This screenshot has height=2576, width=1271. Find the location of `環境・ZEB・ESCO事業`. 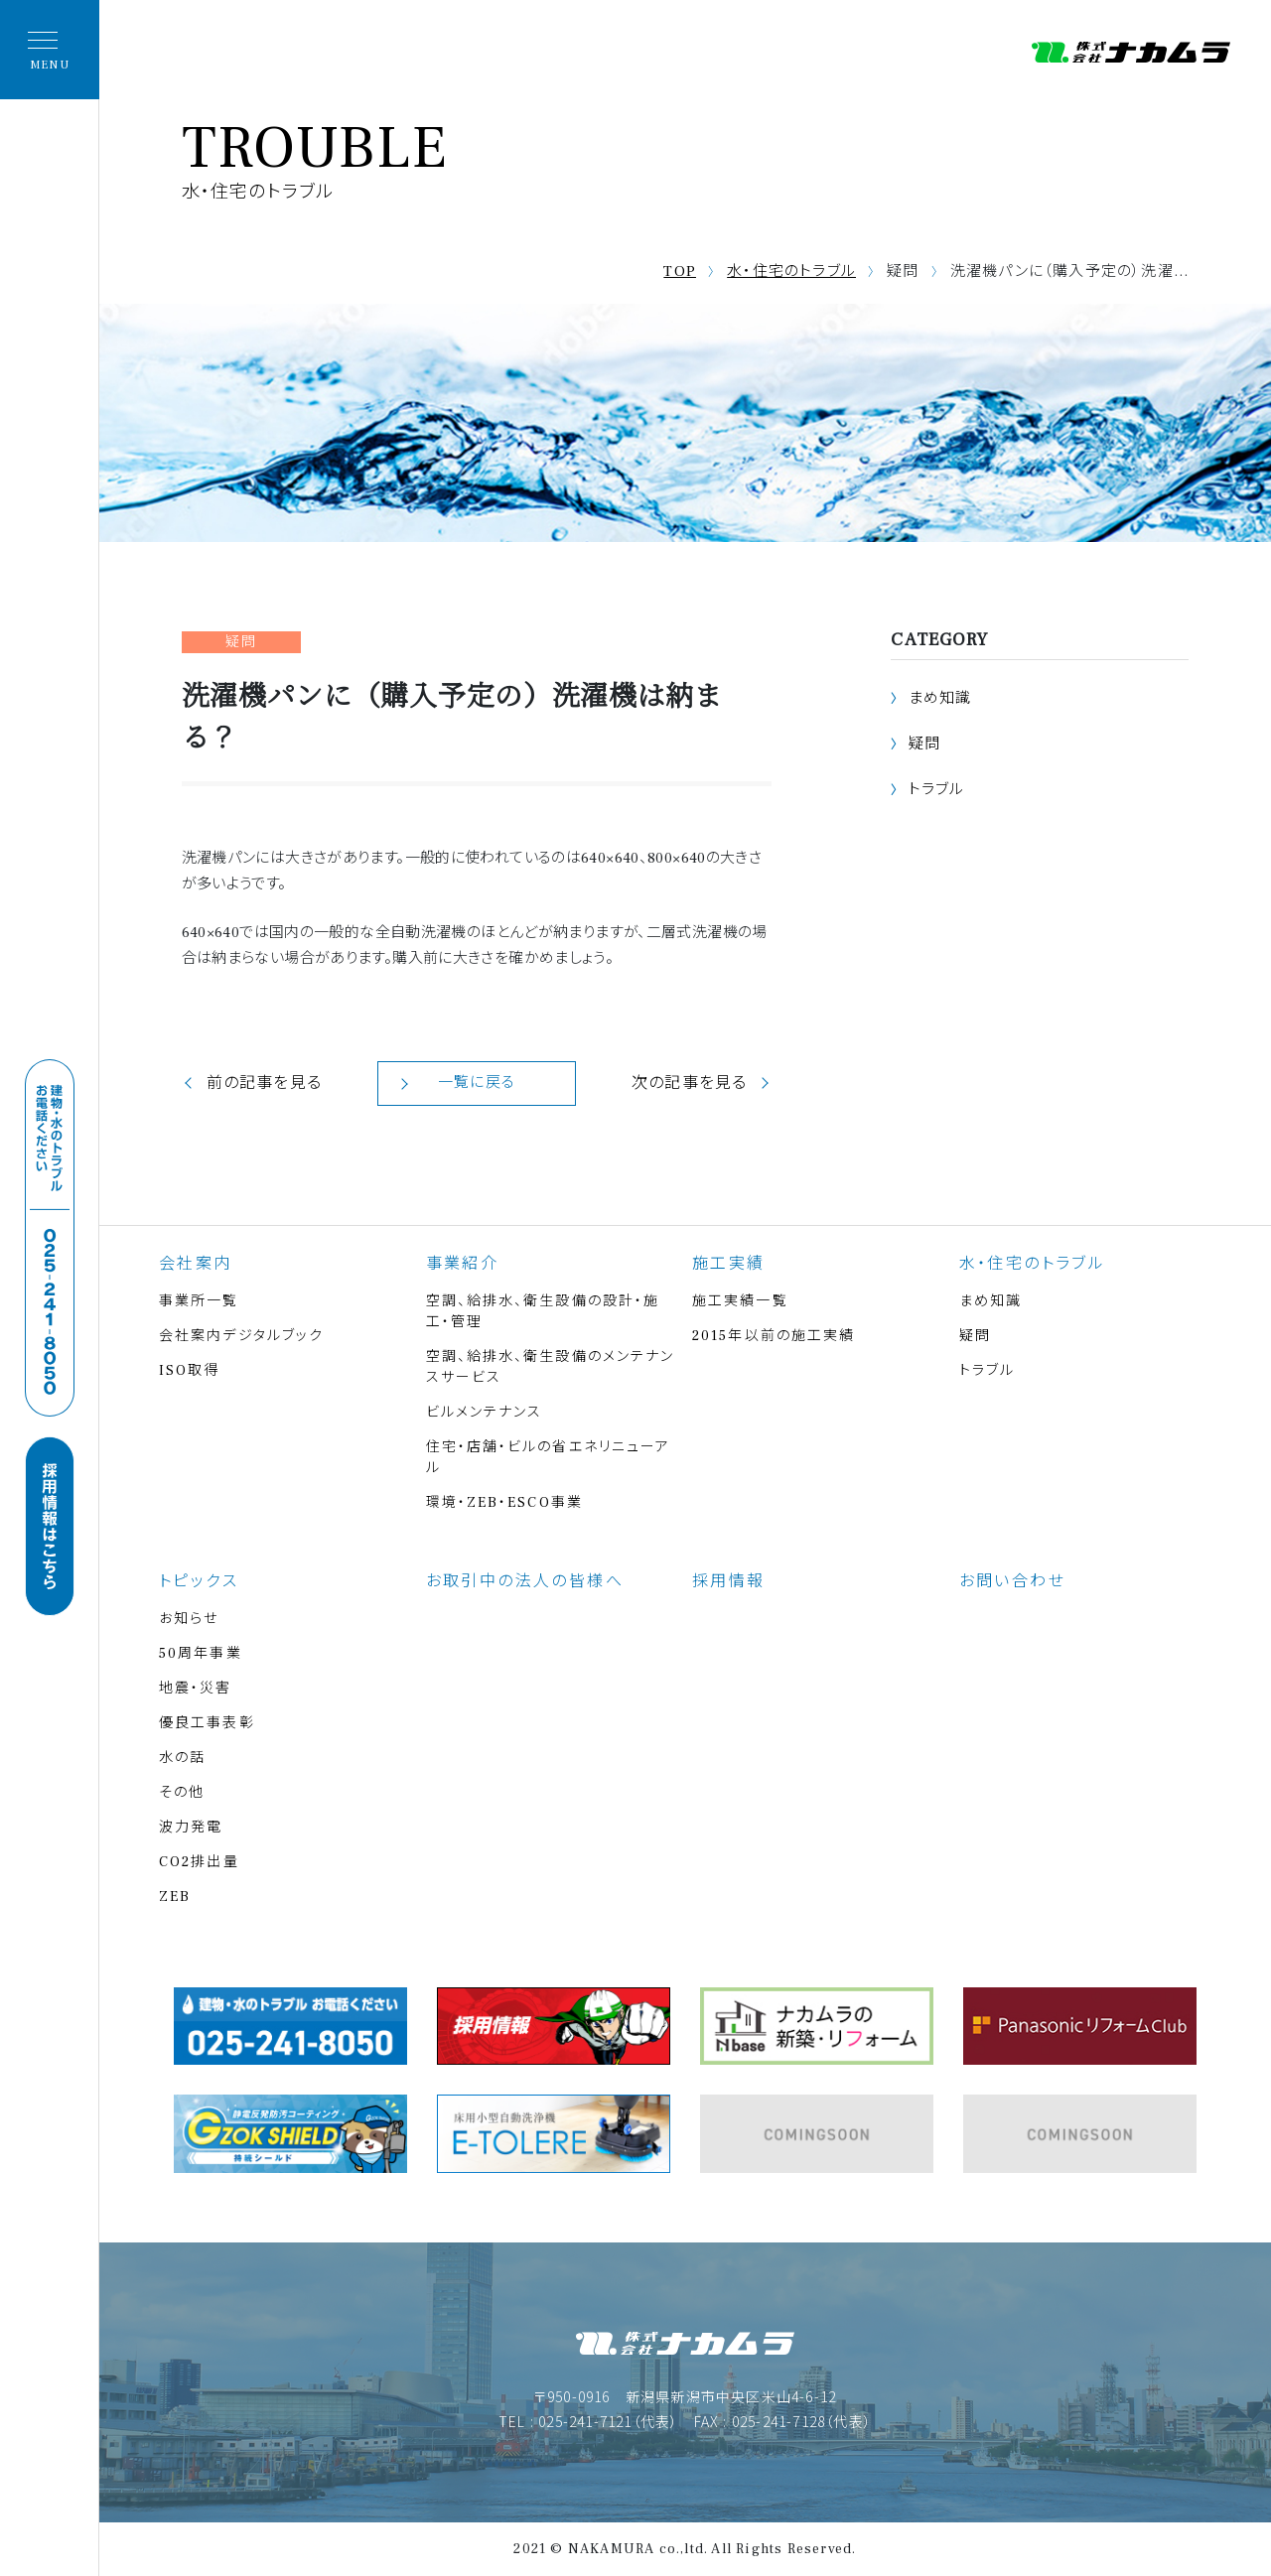

環境・ZEB・ESCO事業 is located at coordinates (504, 1503).